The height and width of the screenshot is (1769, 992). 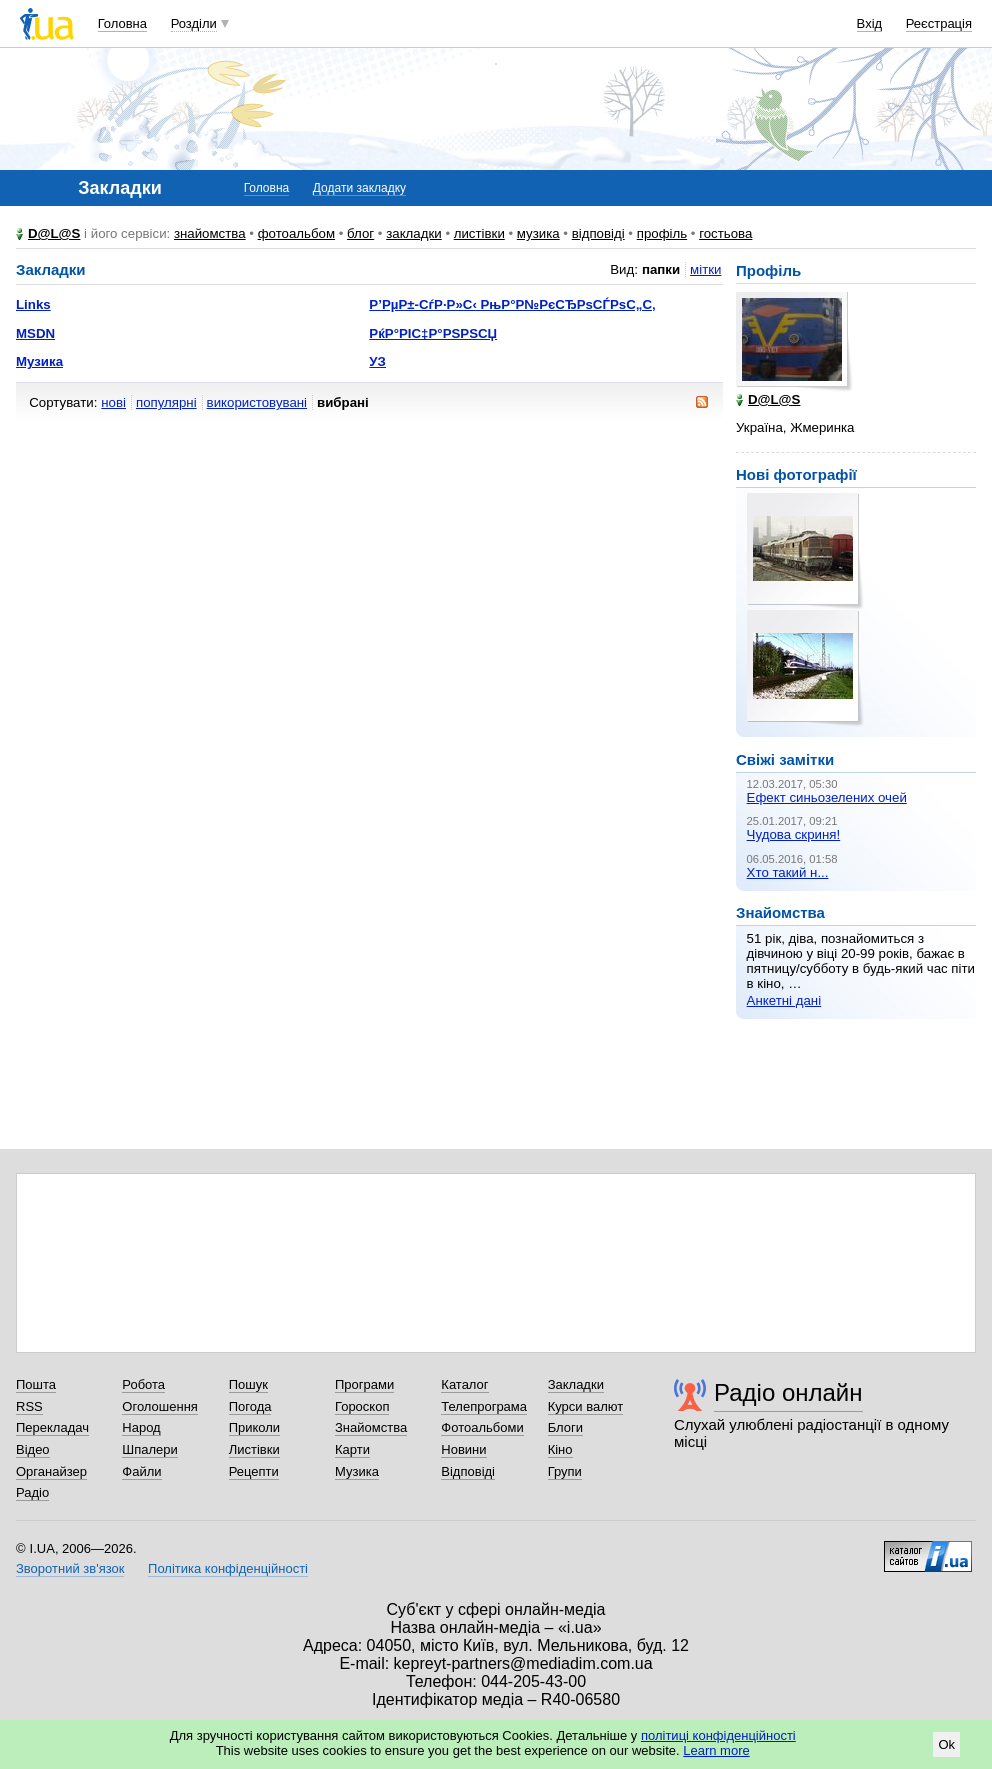 What do you see at coordinates (371, 1427) in the screenshot?
I see `Знайомства` at bounding box center [371, 1427].